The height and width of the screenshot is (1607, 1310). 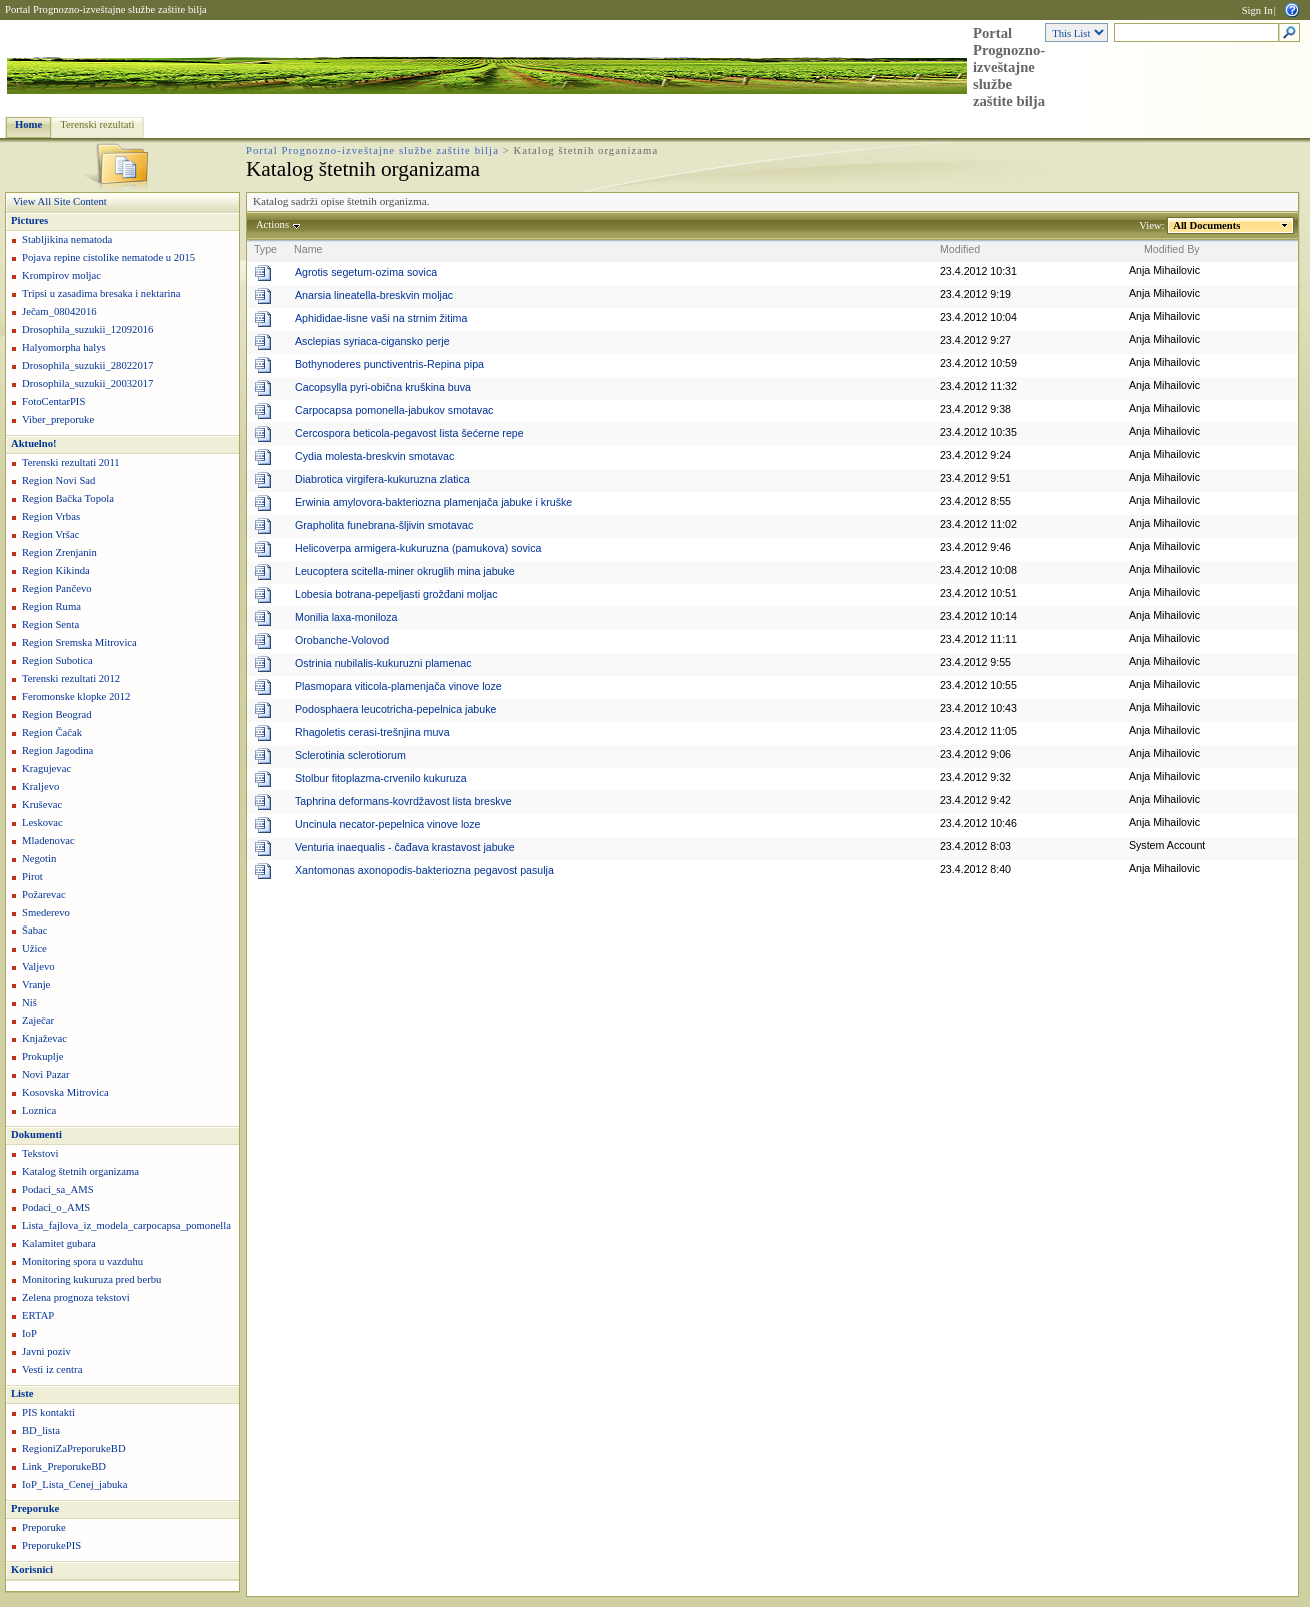 What do you see at coordinates (76, 1297) in the screenshot?
I see `Zelena prognoza tekstovi` at bounding box center [76, 1297].